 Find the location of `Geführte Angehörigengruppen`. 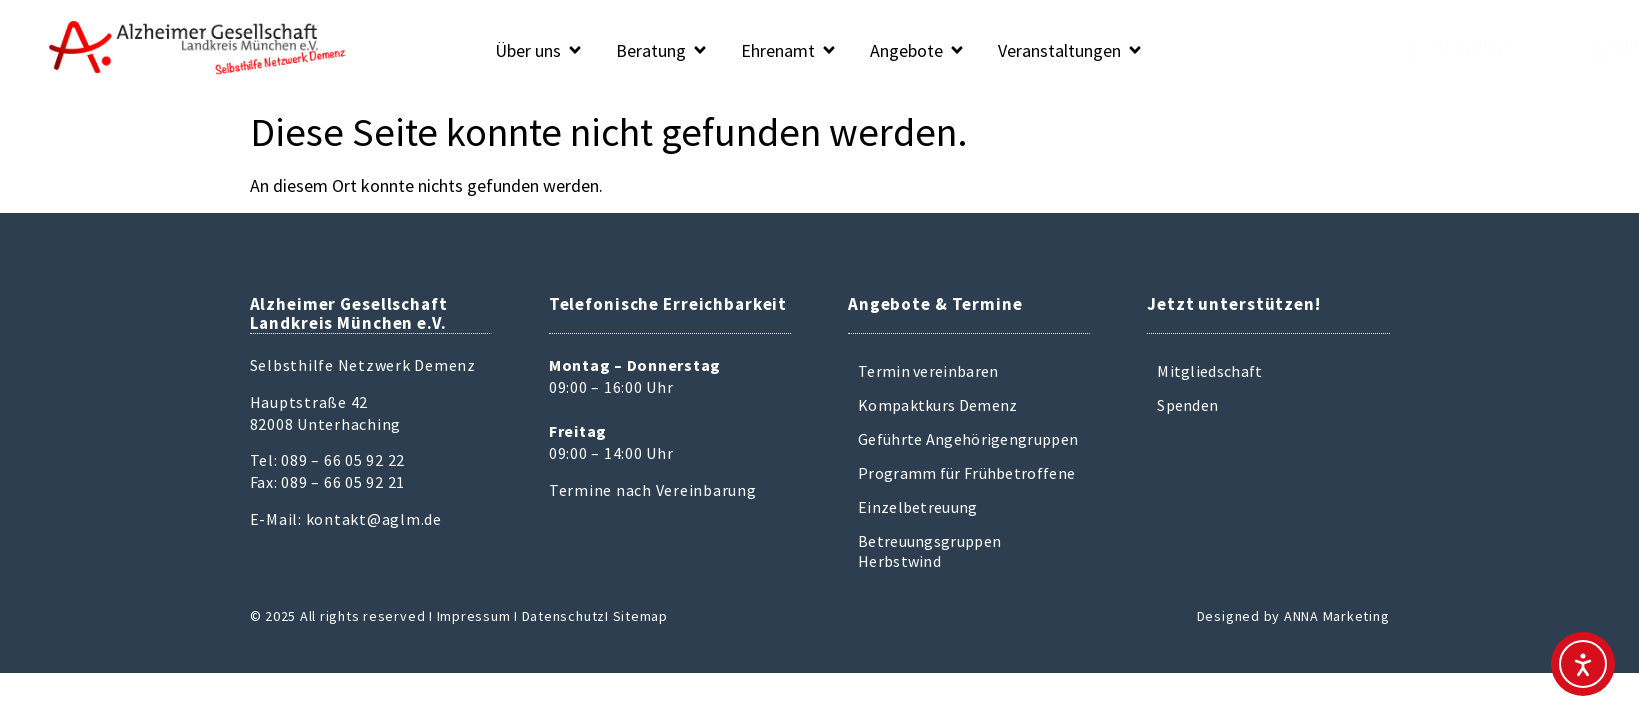

Geführte Angehörigengruppen is located at coordinates (968, 439).